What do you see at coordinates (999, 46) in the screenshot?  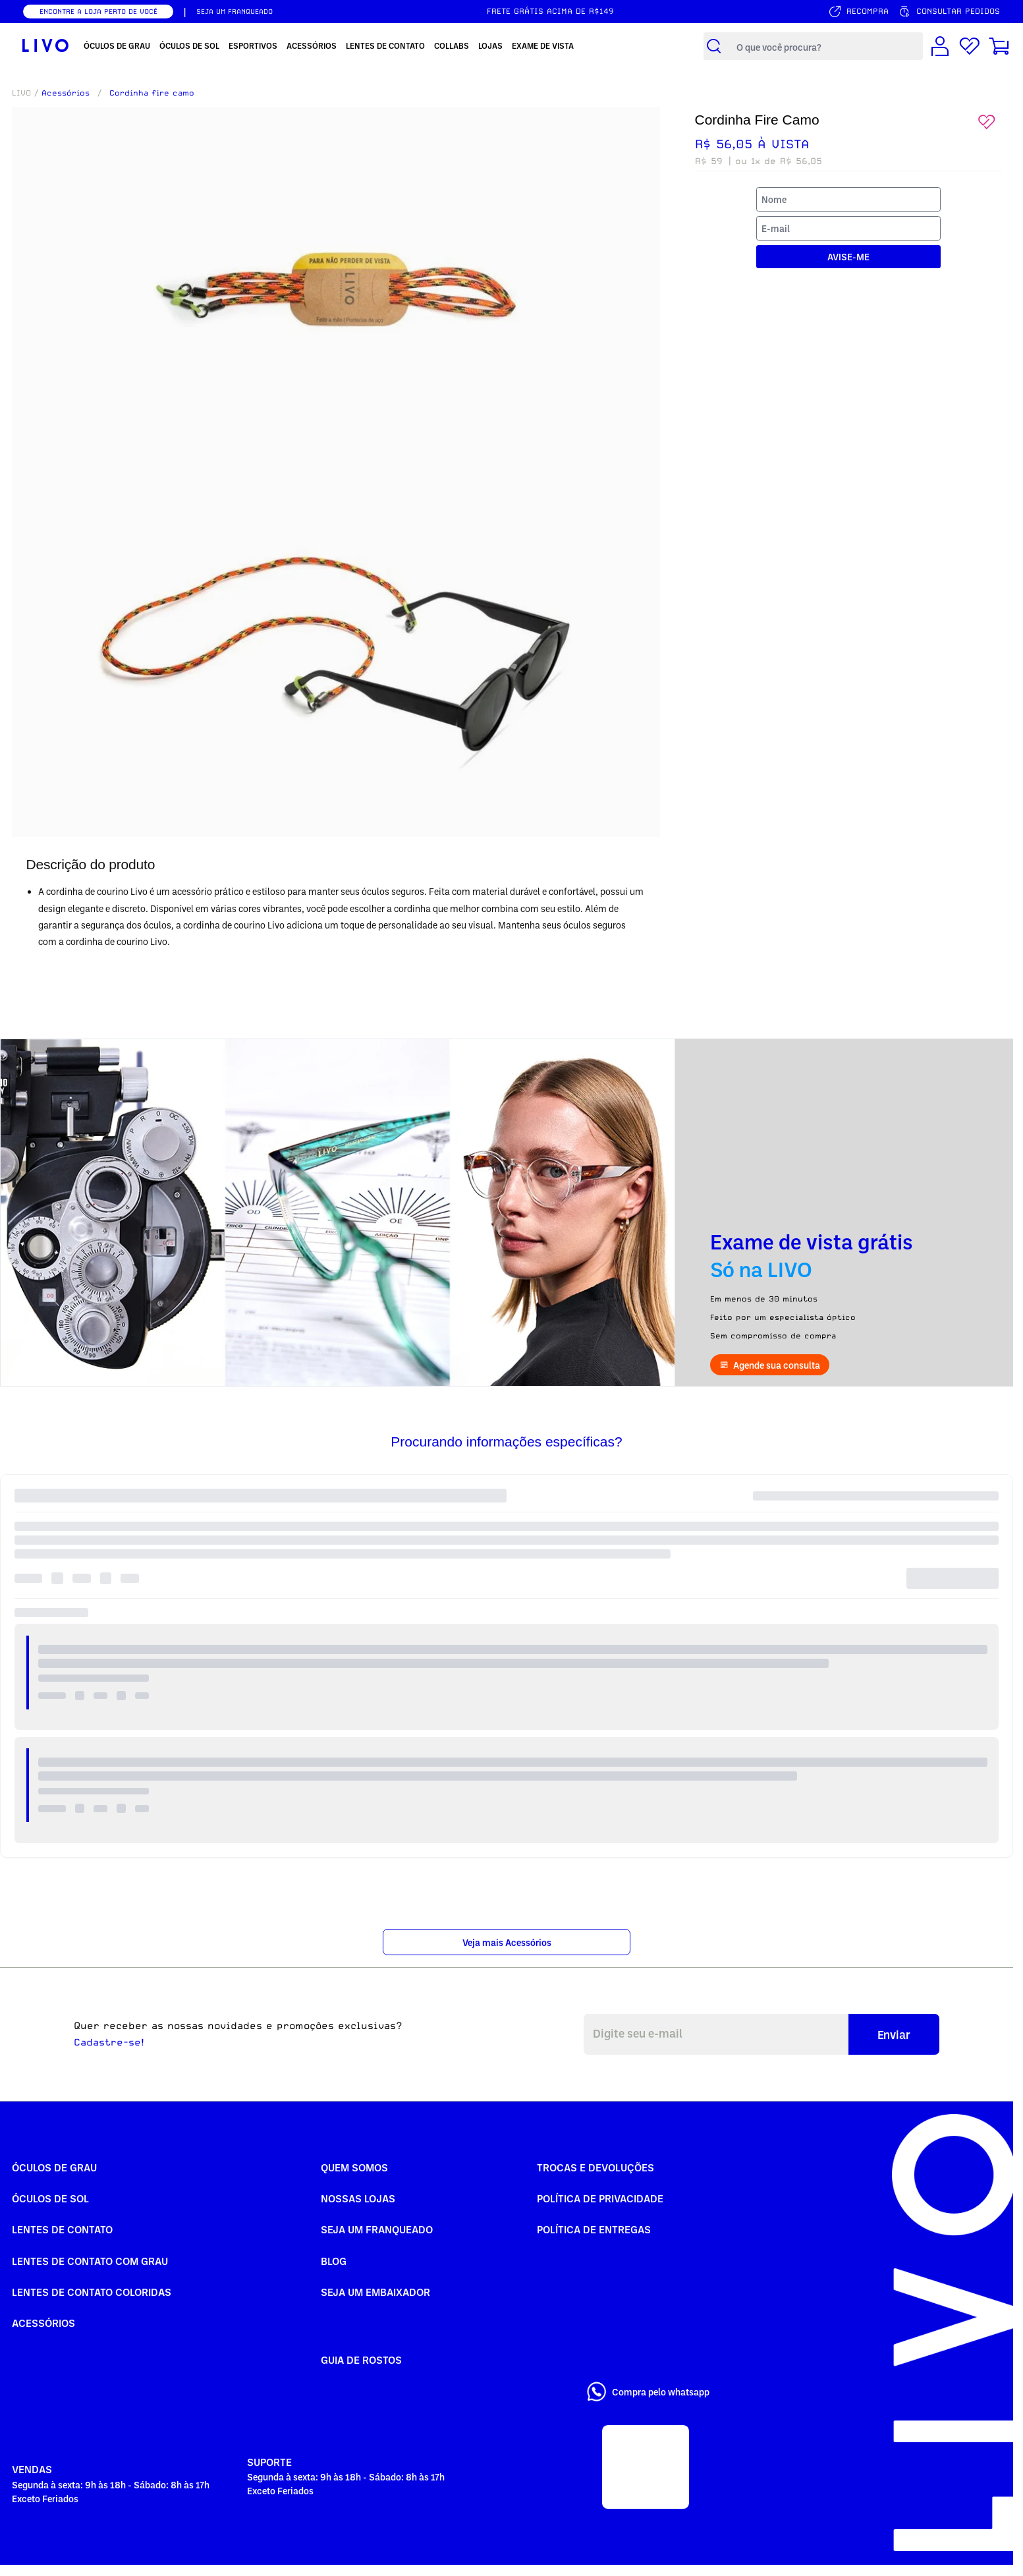 I see `[Carrinho de compras]` at bounding box center [999, 46].